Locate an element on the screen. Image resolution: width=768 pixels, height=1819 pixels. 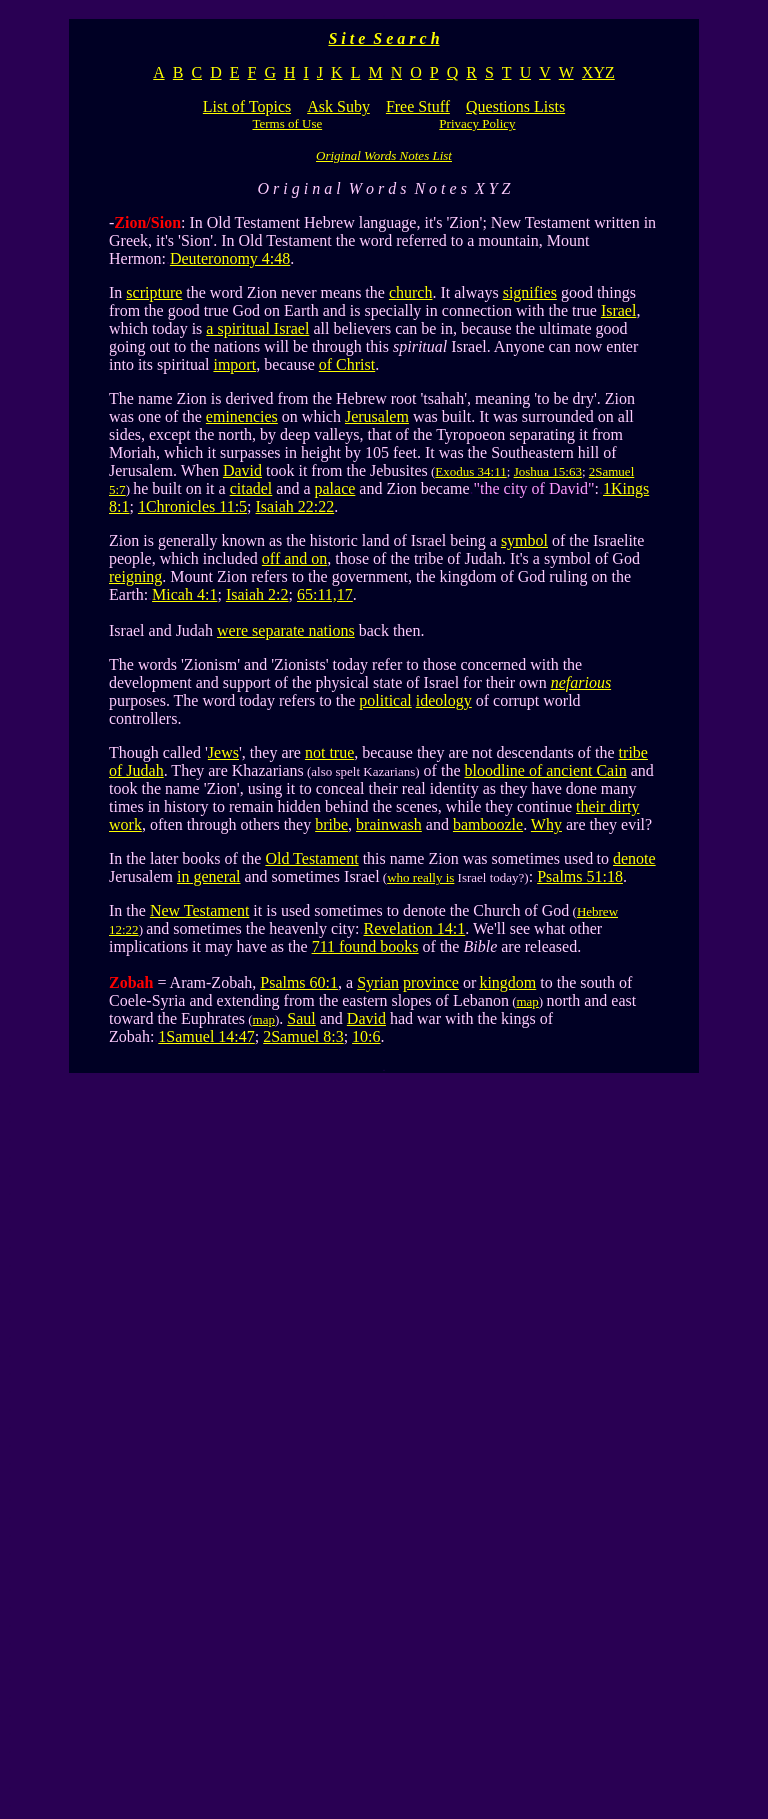
bribe is located at coordinates (331, 824).